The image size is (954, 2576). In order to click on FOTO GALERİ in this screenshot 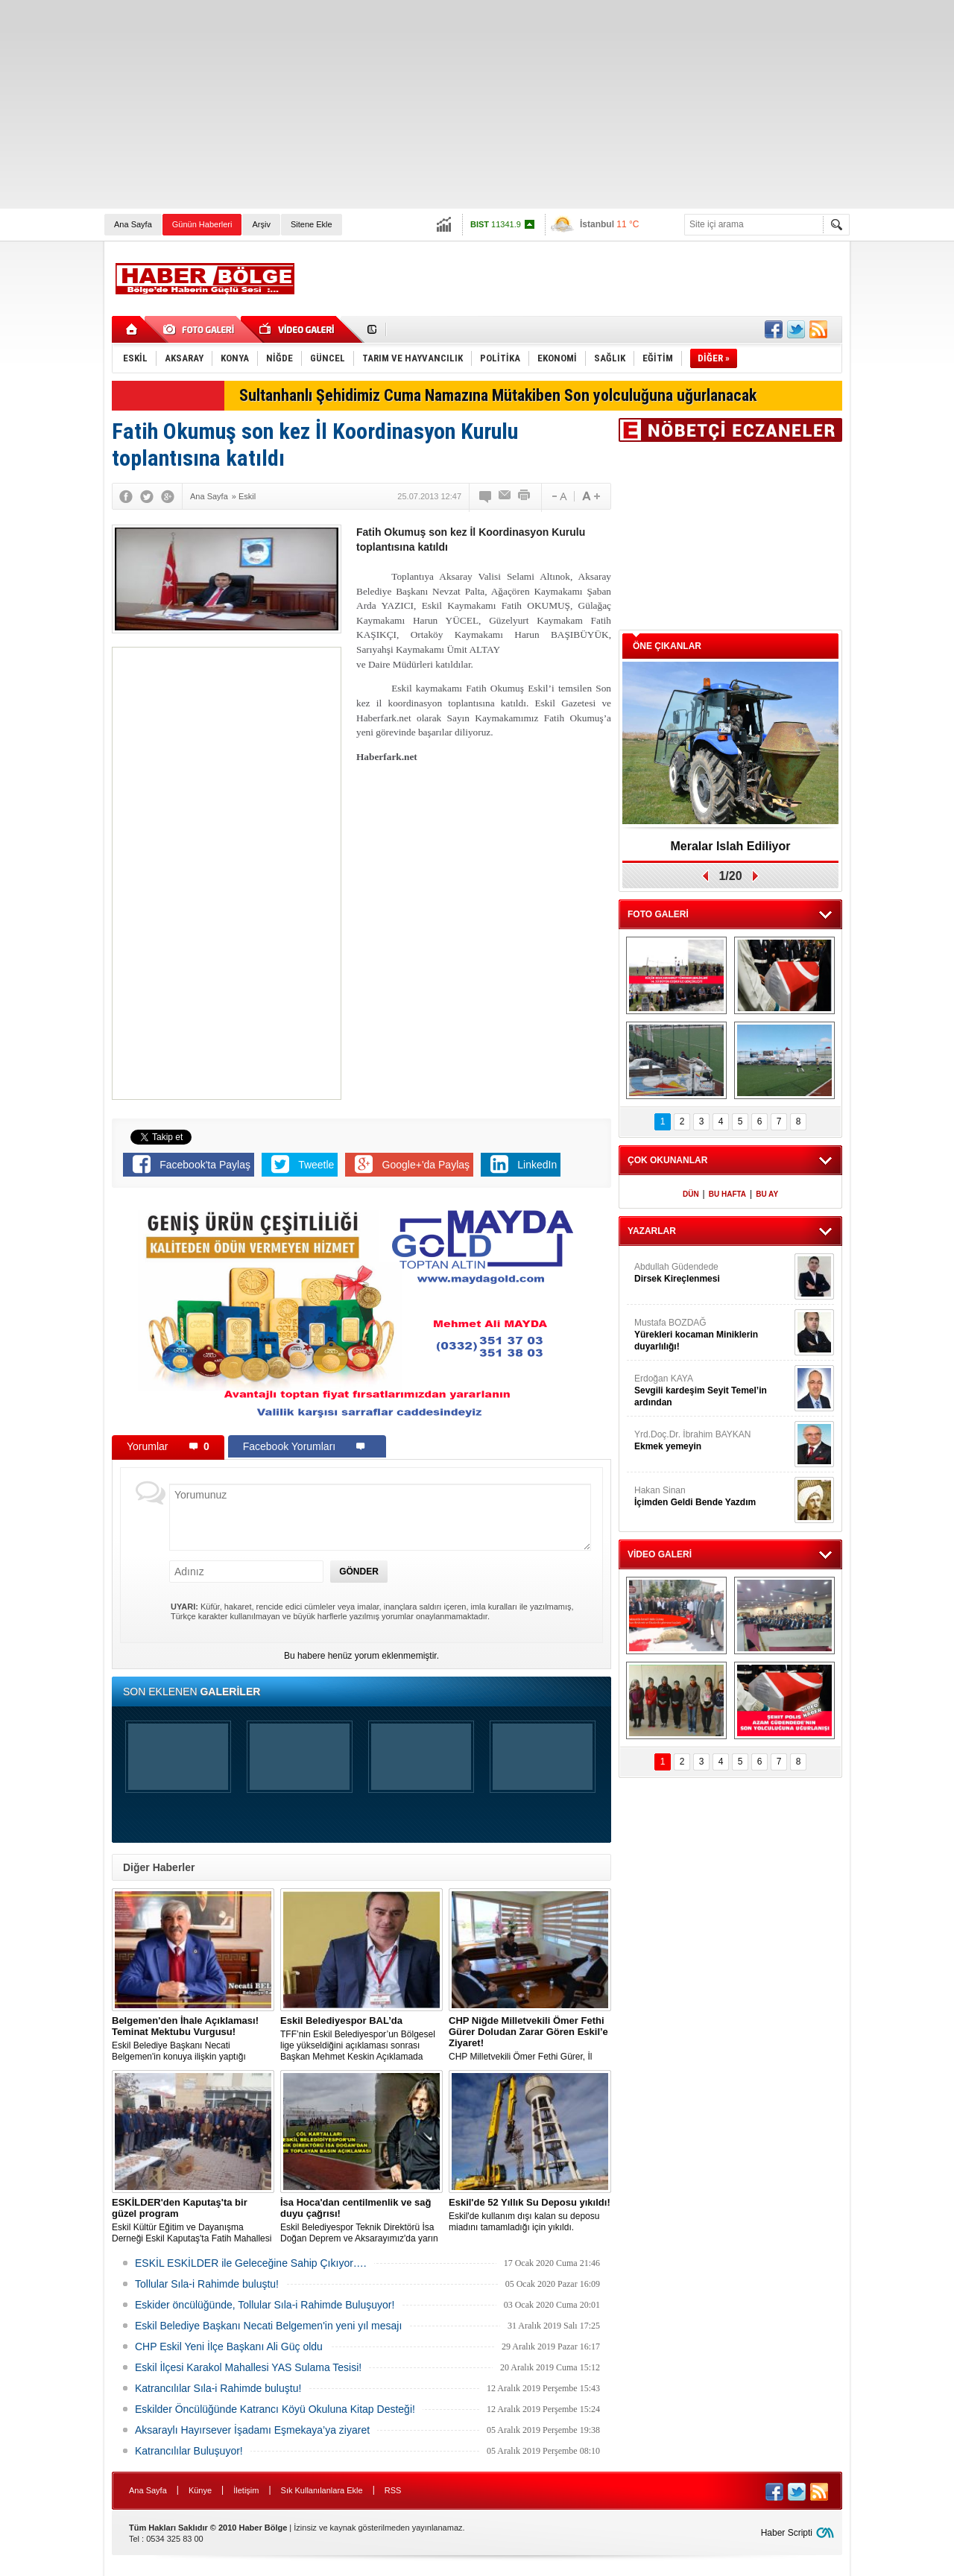, I will do `click(658, 914)`.